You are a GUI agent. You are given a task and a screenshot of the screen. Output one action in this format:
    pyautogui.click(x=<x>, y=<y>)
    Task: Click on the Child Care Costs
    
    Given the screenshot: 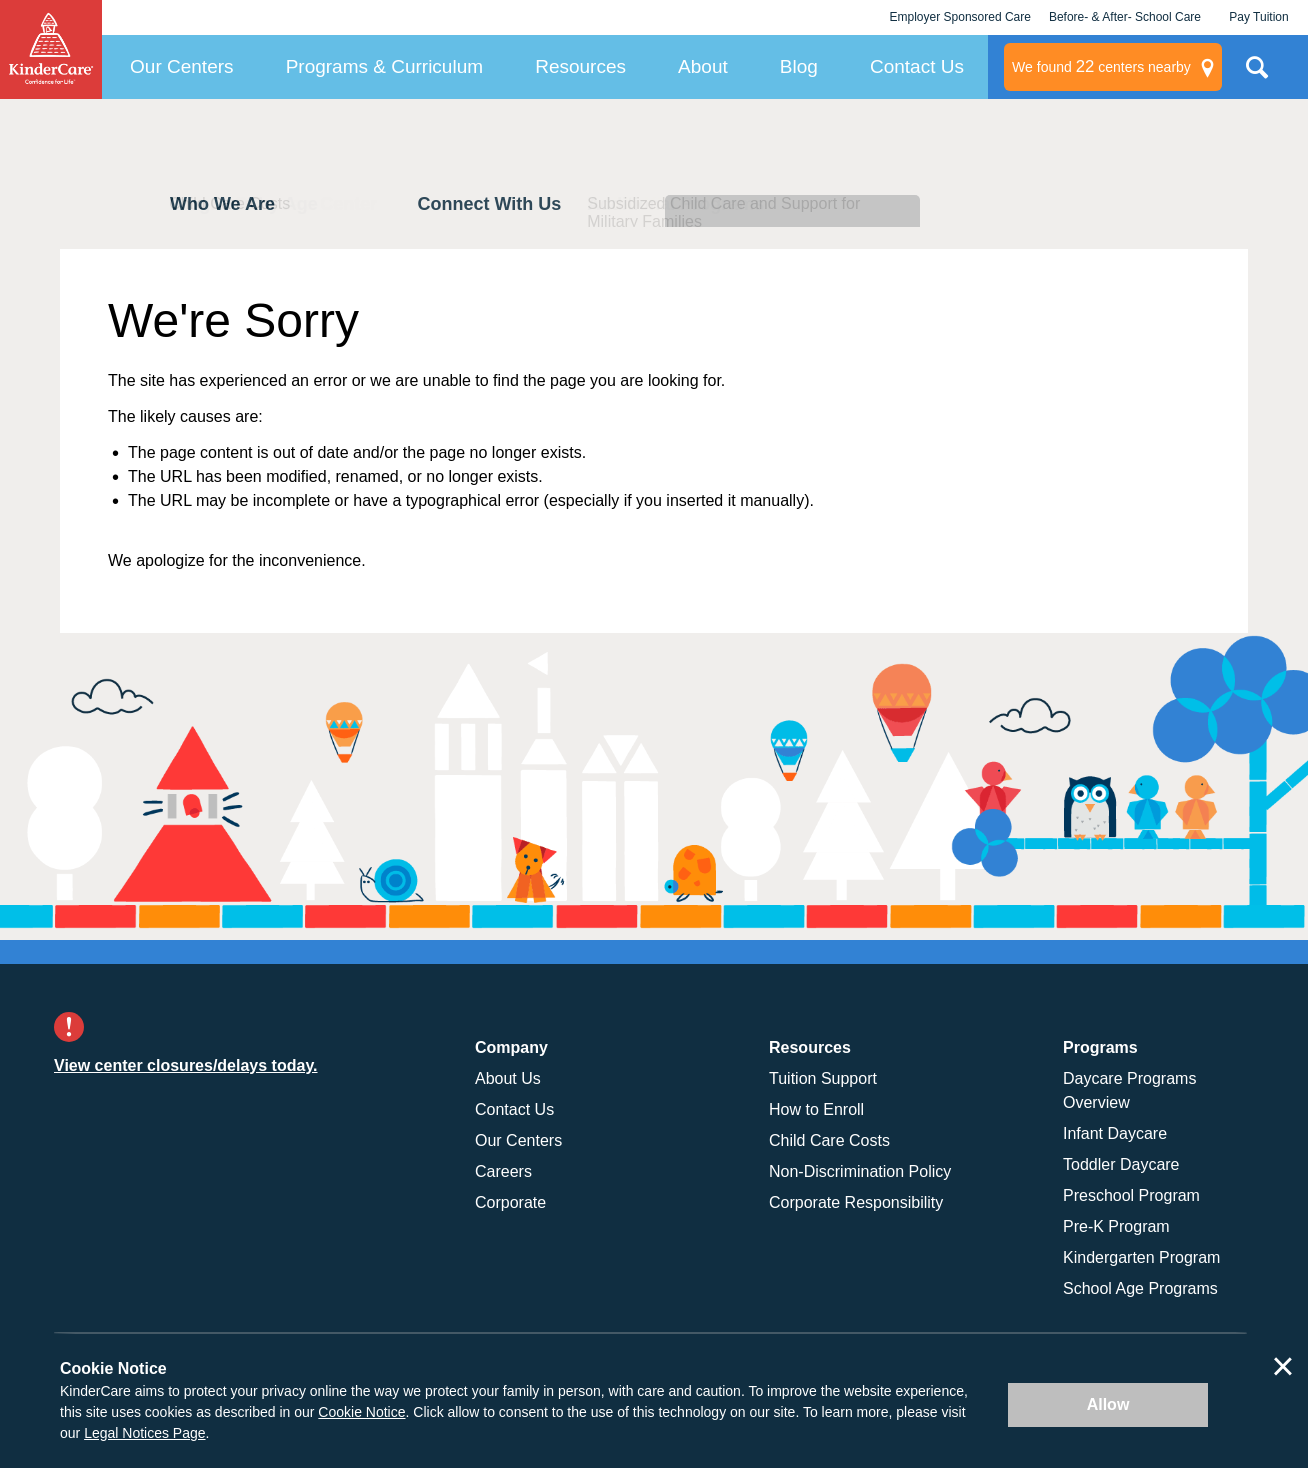 What is the action you would take?
    pyautogui.click(x=829, y=1140)
    